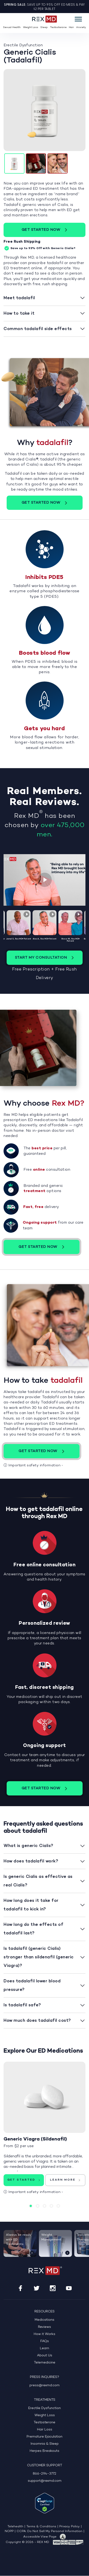 Image resolution: width=89 pixels, height=2576 pixels. I want to click on Erectile Dysfunction, so click(44, 2408).